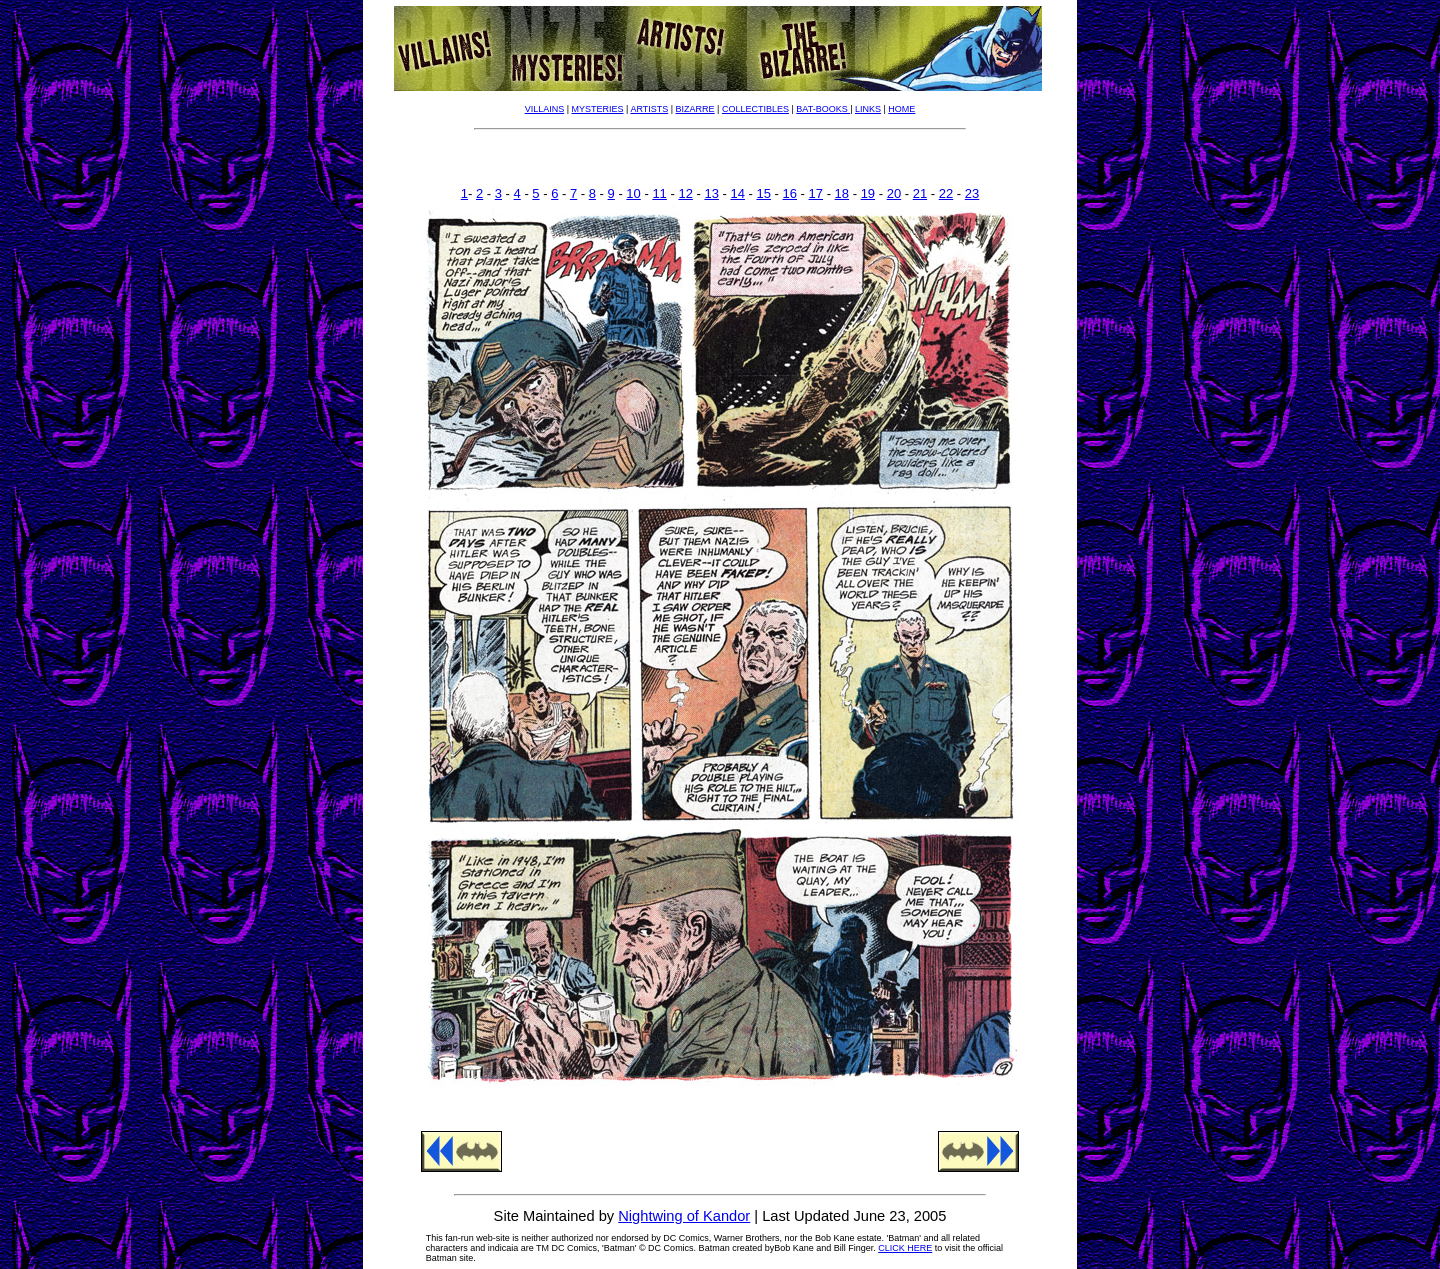  I want to click on 14, so click(737, 193).